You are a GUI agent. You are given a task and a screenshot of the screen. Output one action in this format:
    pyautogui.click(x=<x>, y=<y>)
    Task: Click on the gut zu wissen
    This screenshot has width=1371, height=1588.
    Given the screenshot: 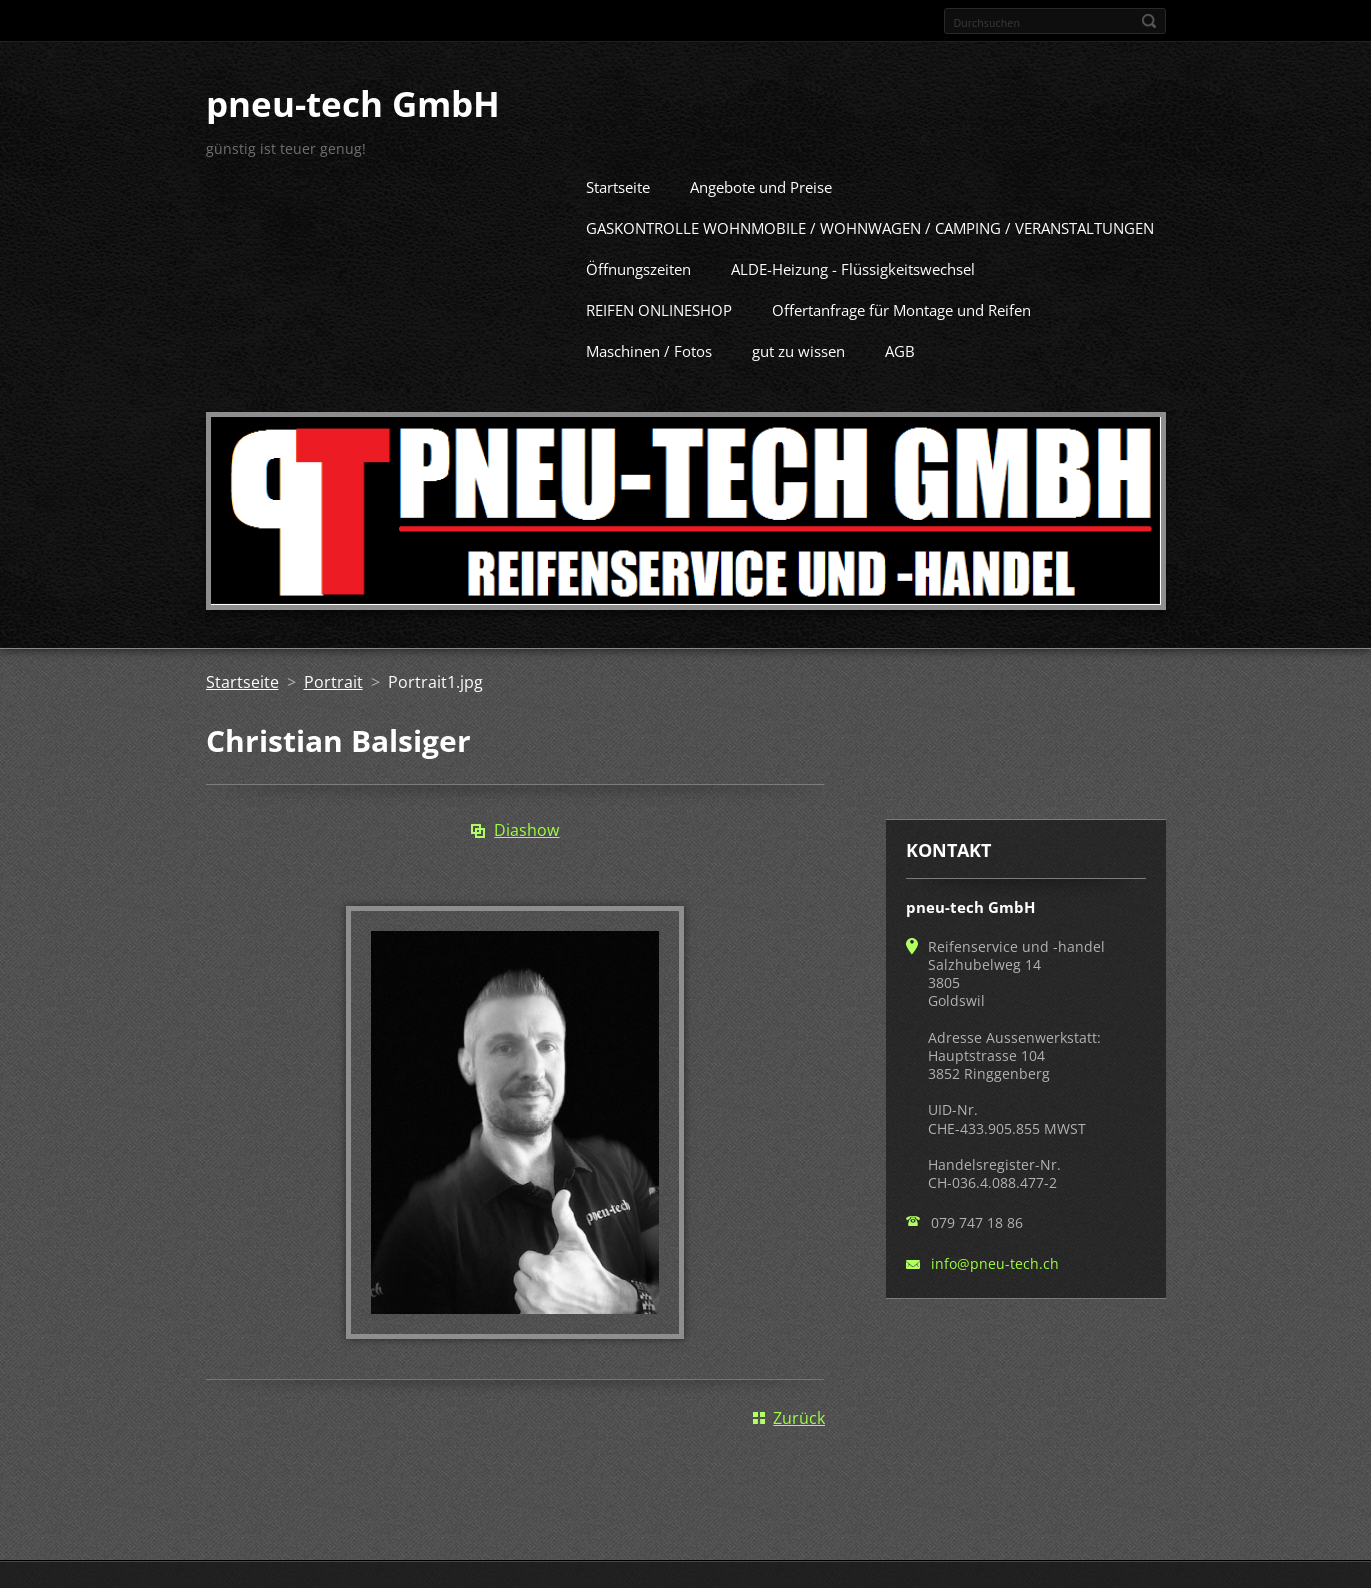 What is the action you would take?
    pyautogui.click(x=798, y=348)
    